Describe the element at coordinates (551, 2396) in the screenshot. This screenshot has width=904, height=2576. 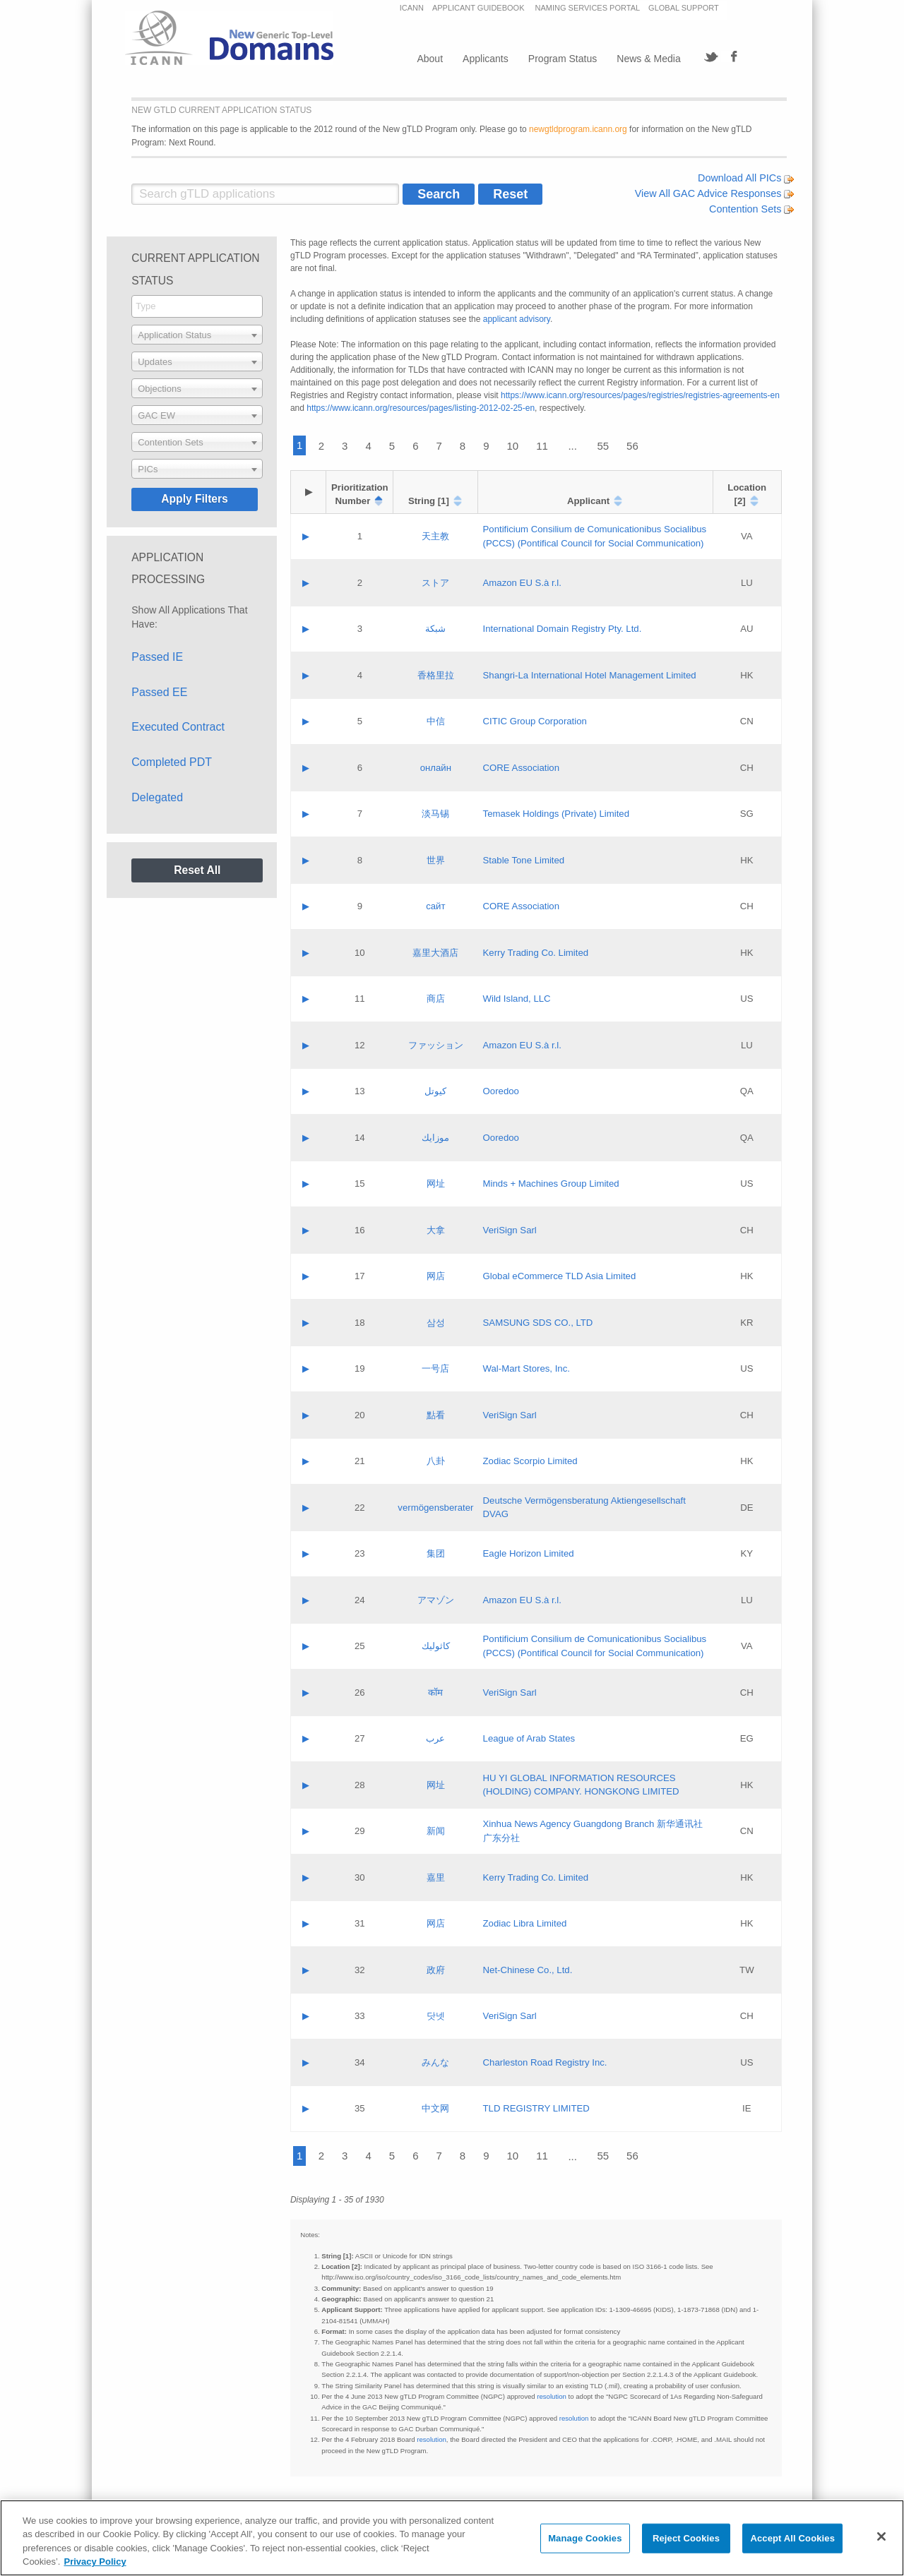
I see `resolution` at that location.